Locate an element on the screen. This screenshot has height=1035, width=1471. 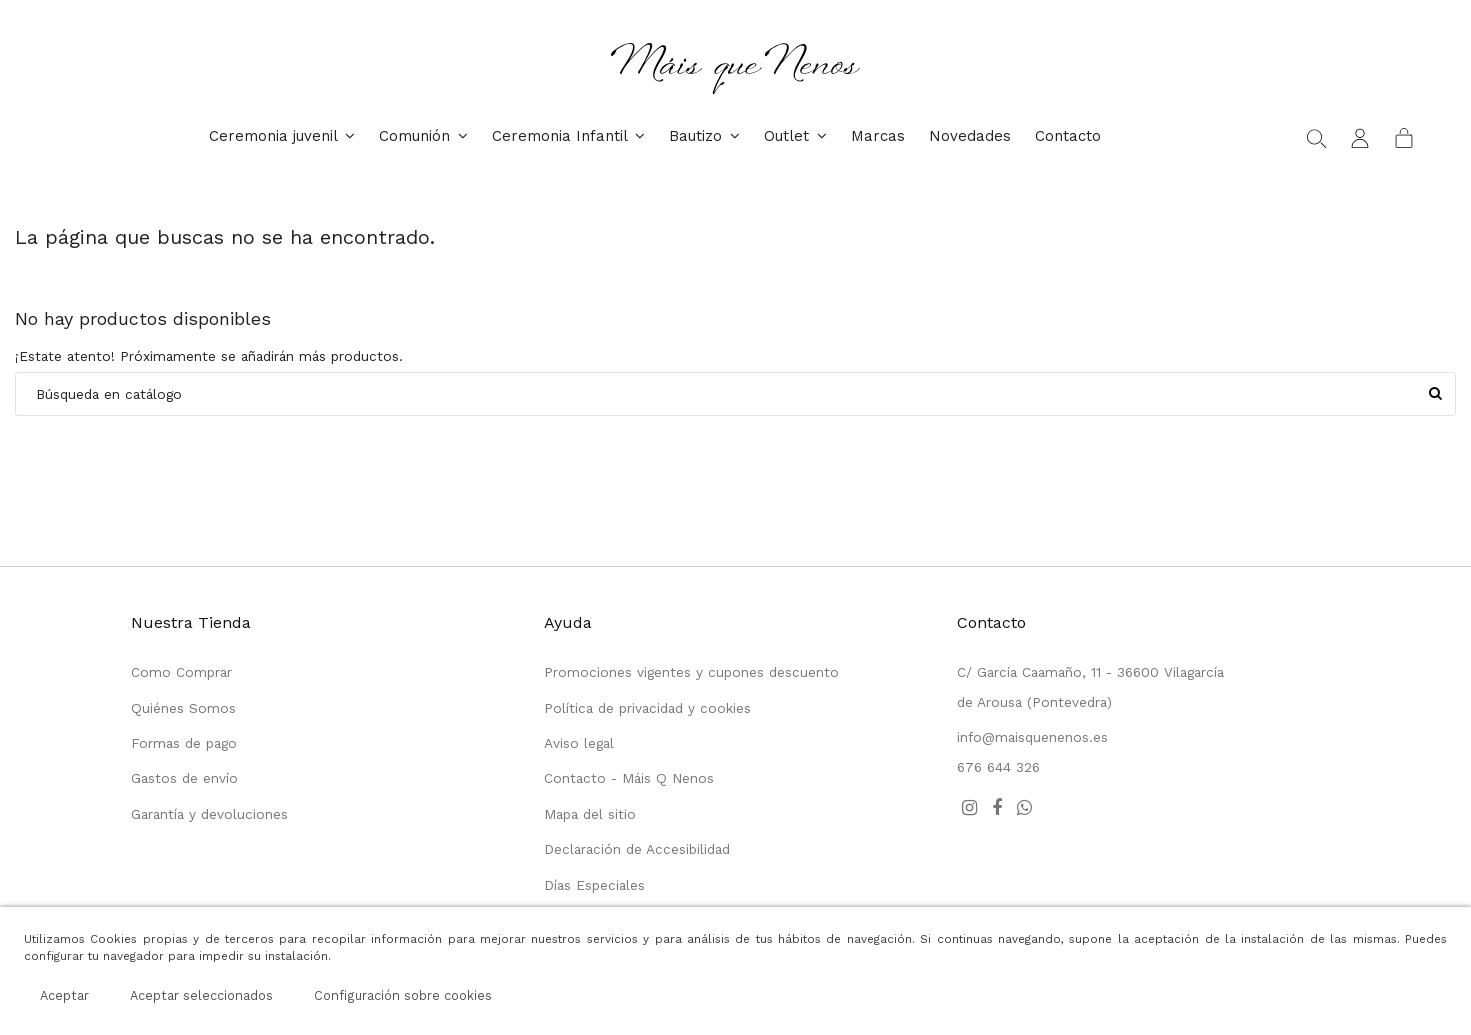
Formas de pago is located at coordinates (184, 743).